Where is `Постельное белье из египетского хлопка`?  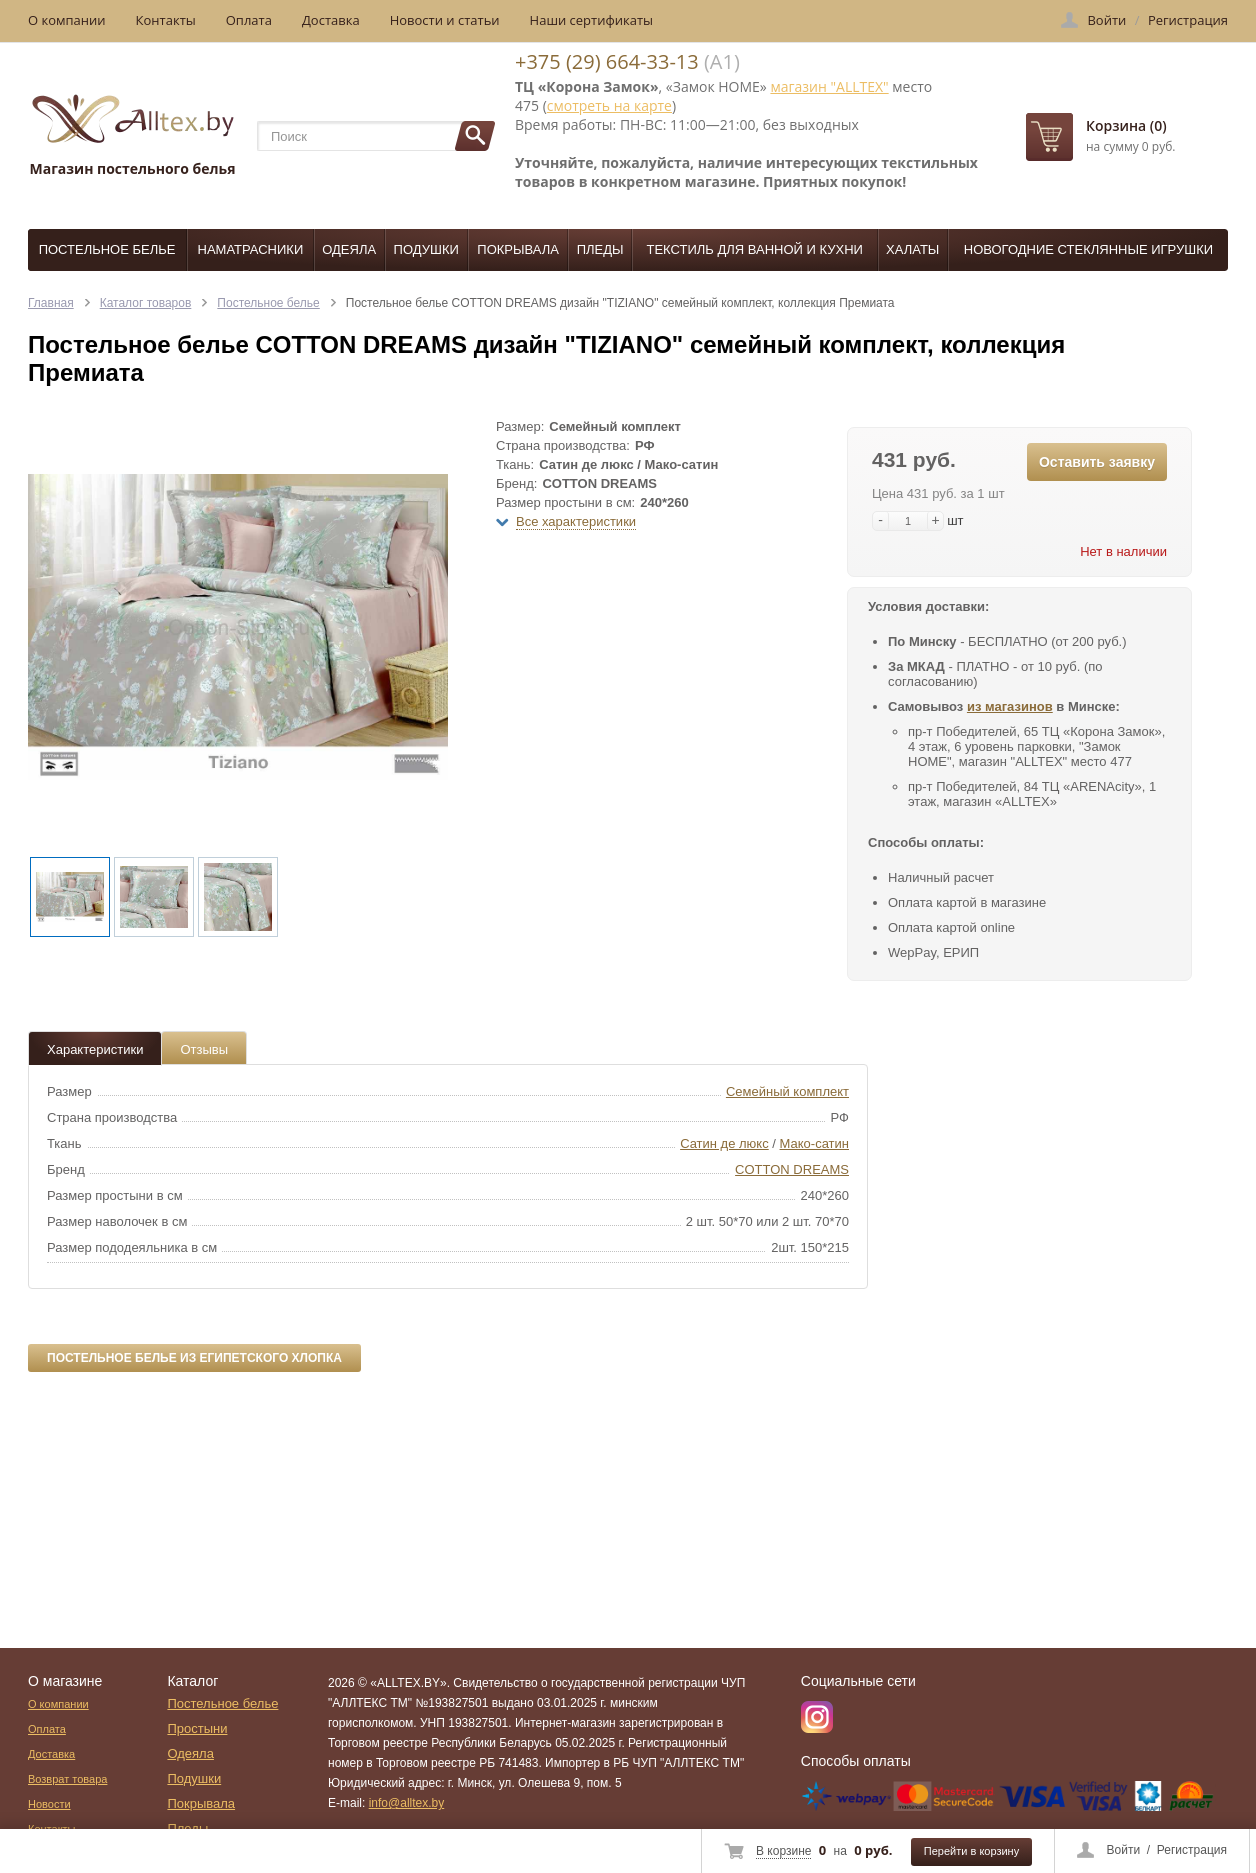
Постельное белье из египетского хлопка is located at coordinates (194, 1358).